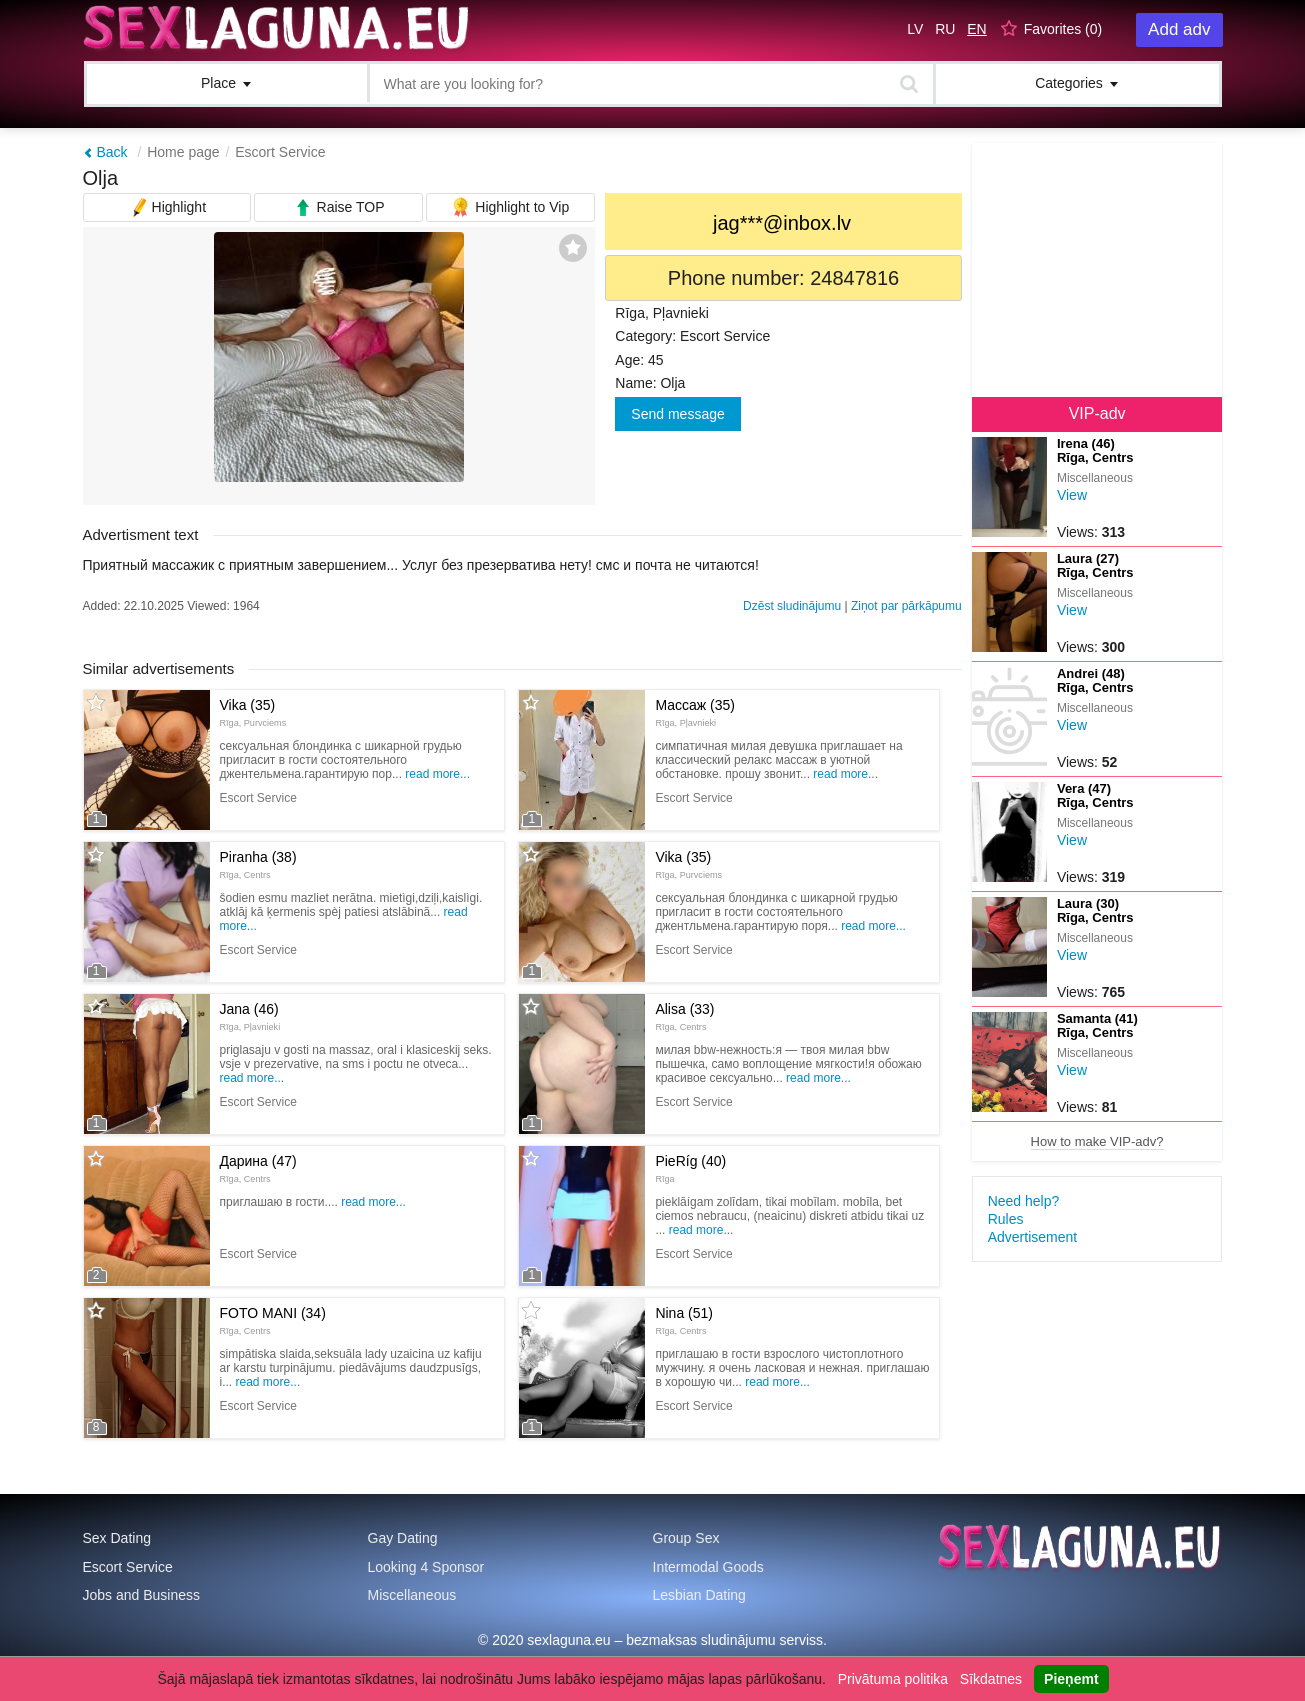 The image size is (1305, 1701). What do you see at coordinates (1179, 29) in the screenshot?
I see `Add adv` at bounding box center [1179, 29].